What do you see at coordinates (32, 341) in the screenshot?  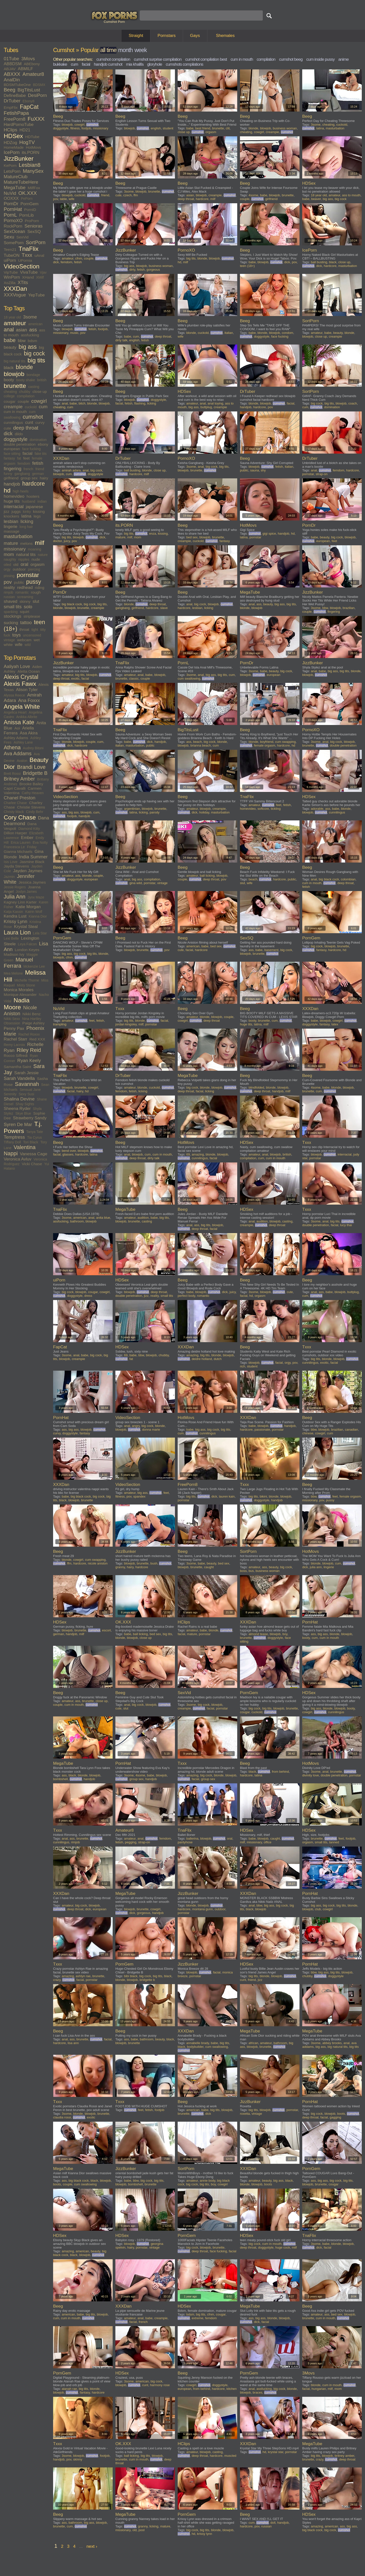 I see `bdsm` at bounding box center [32, 341].